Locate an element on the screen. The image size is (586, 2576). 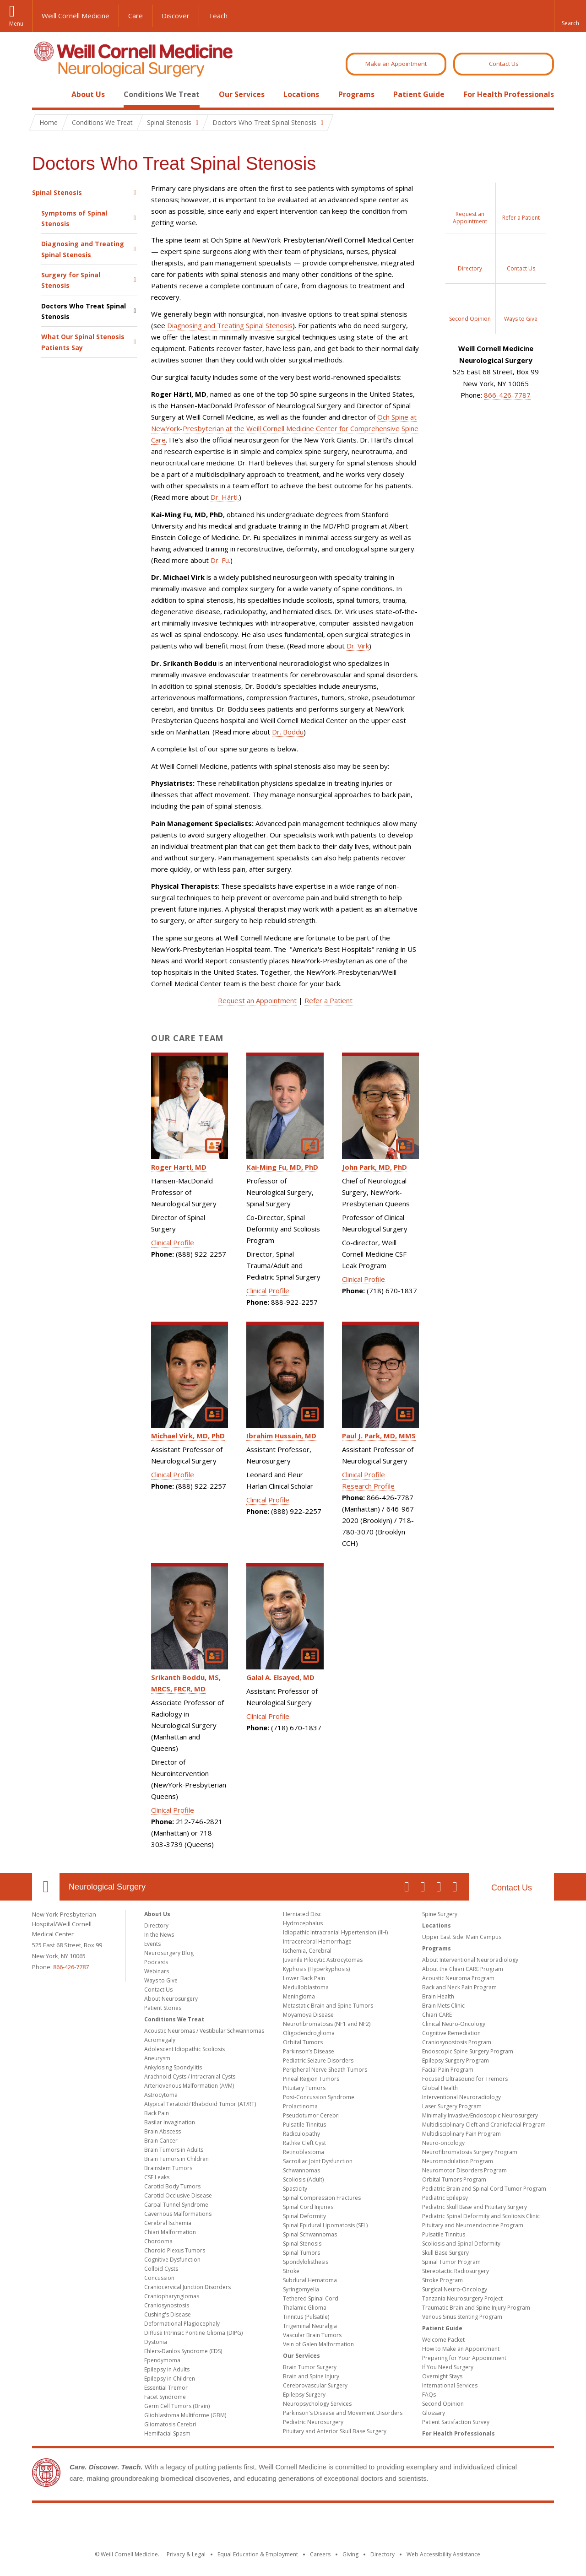
What Our Spinal Stenosis Patients Say is located at coordinates (83, 341).